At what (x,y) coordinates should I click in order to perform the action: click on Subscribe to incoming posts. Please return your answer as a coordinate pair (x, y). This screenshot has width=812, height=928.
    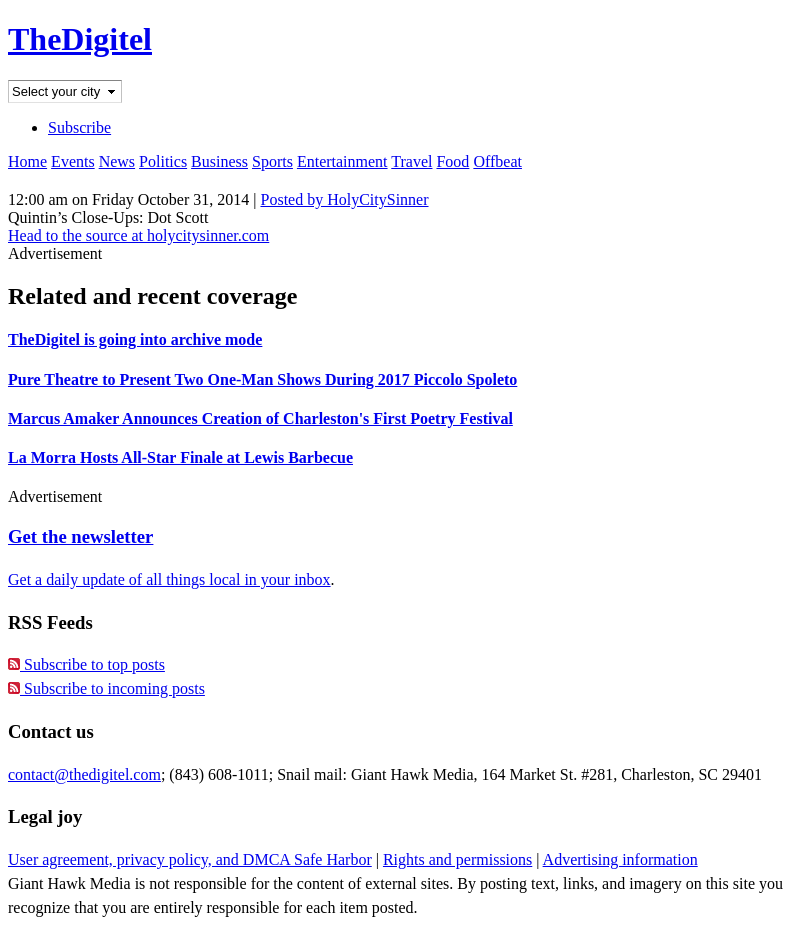
    Looking at the image, I should click on (106, 688).